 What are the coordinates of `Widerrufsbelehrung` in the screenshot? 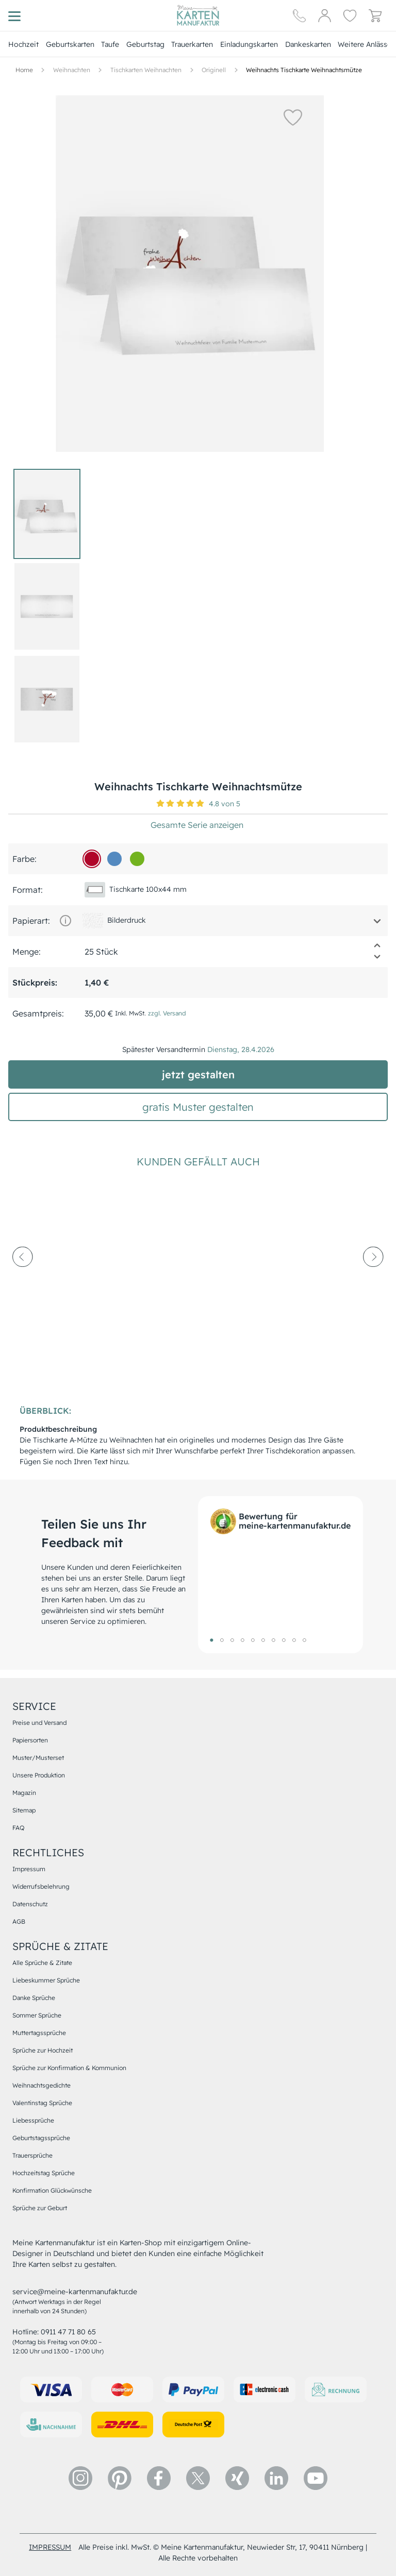 It's located at (41, 1886).